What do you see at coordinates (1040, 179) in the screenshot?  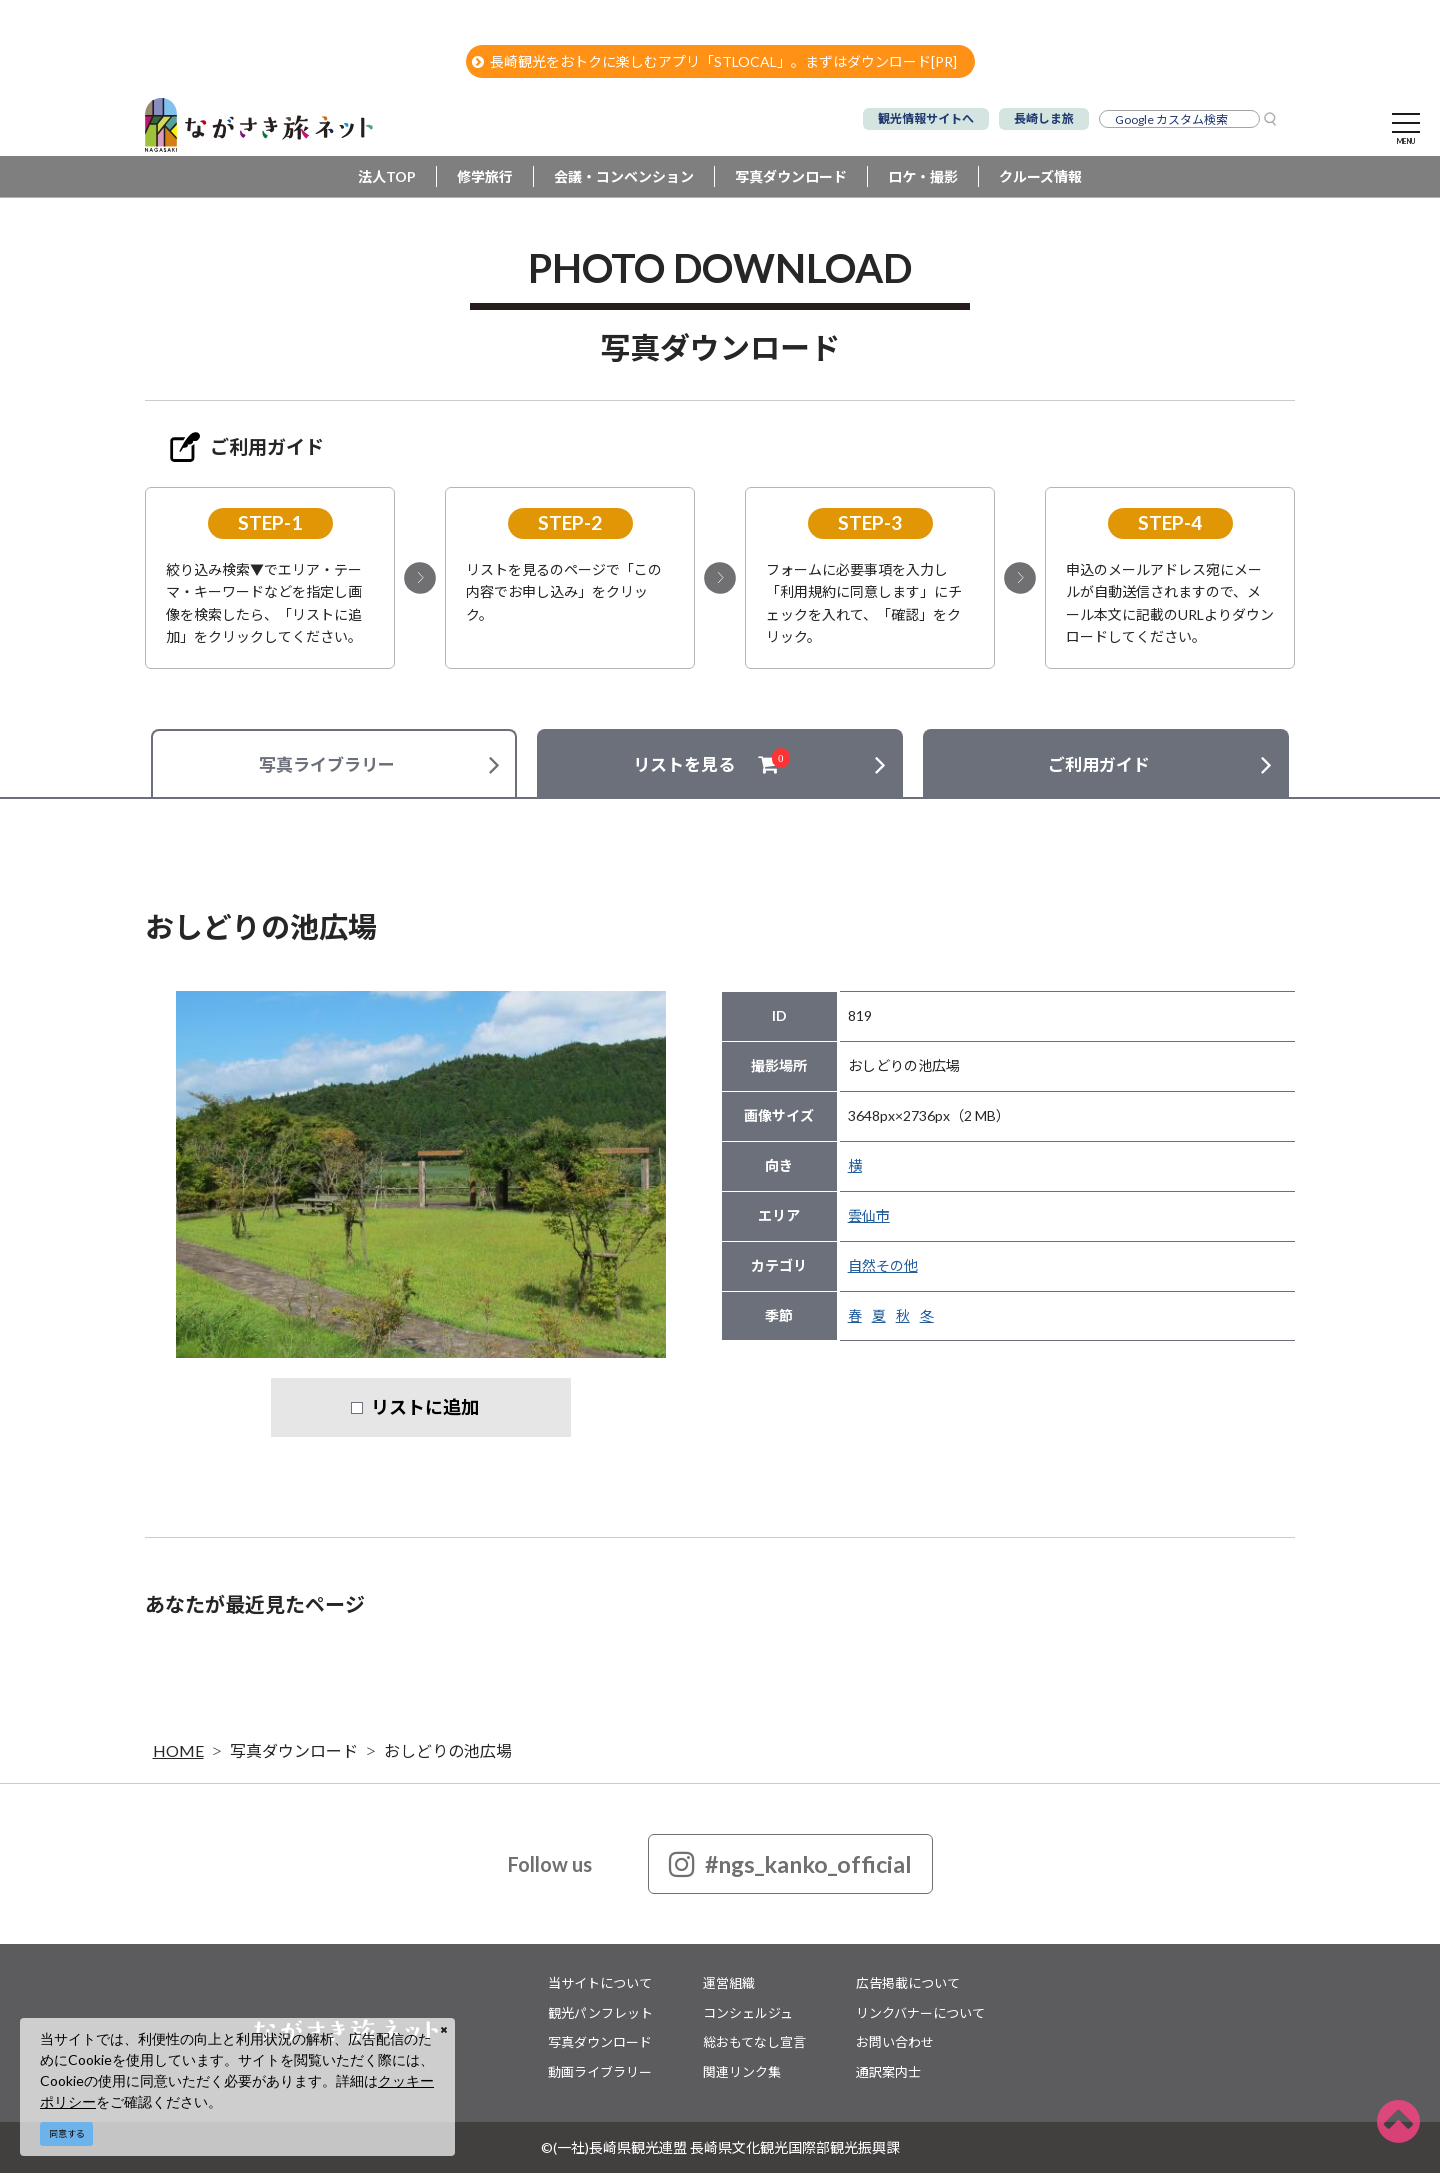 I see `クルーズ情報` at bounding box center [1040, 179].